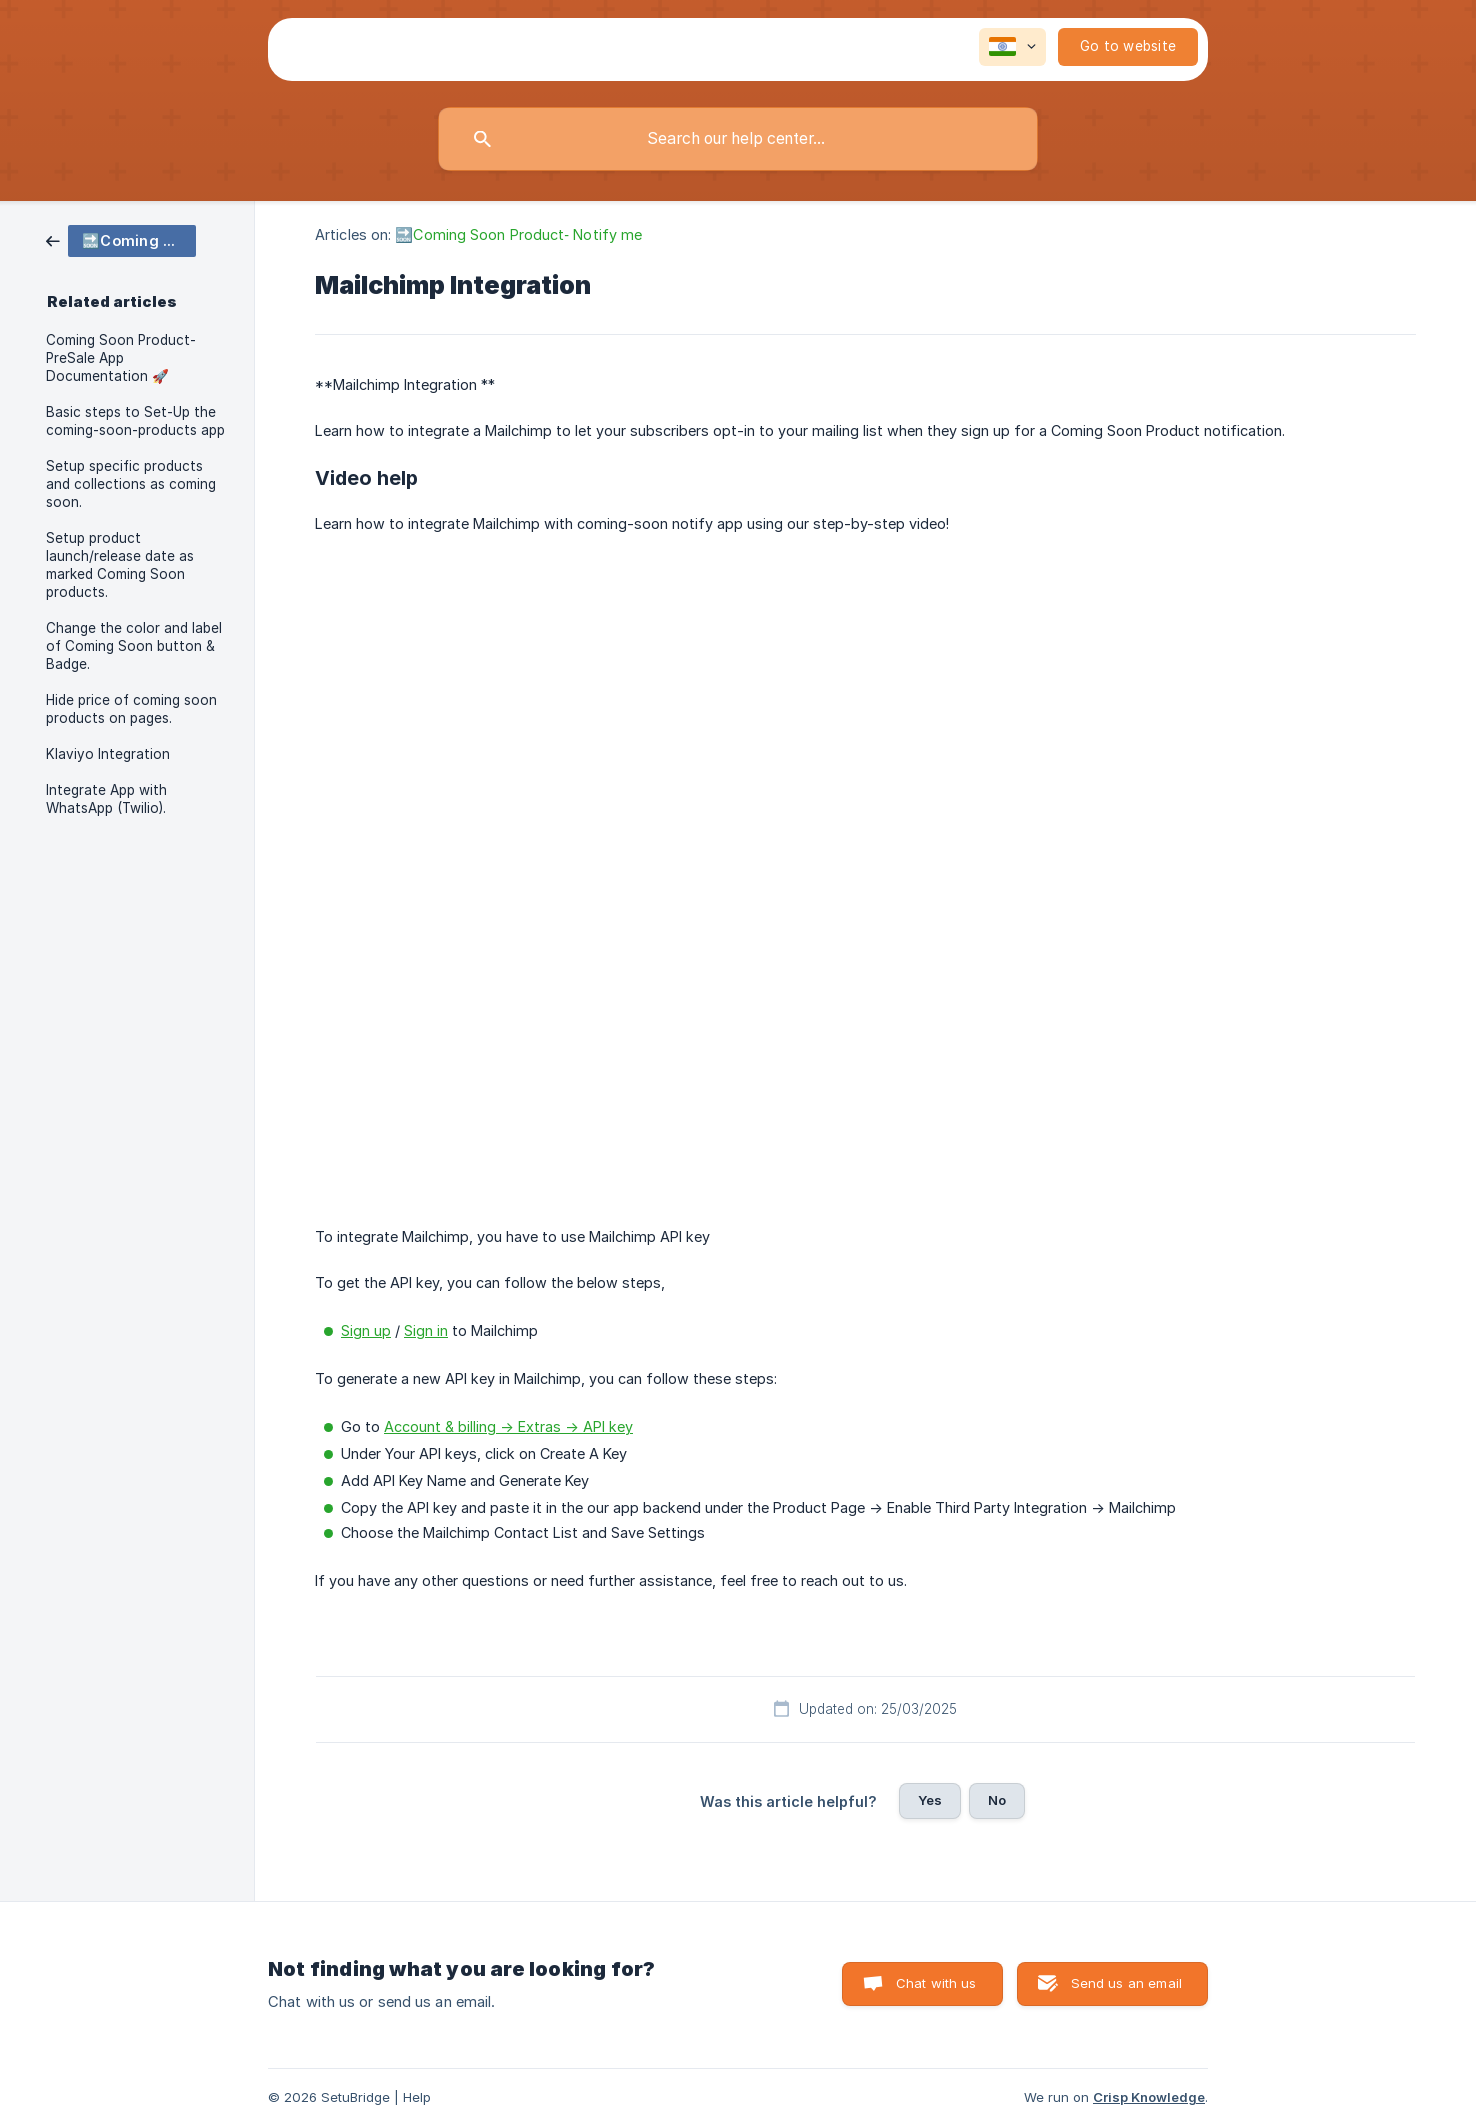 The image size is (1476, 2126). I want to click on Chat with us [button], so click(936, 1983).